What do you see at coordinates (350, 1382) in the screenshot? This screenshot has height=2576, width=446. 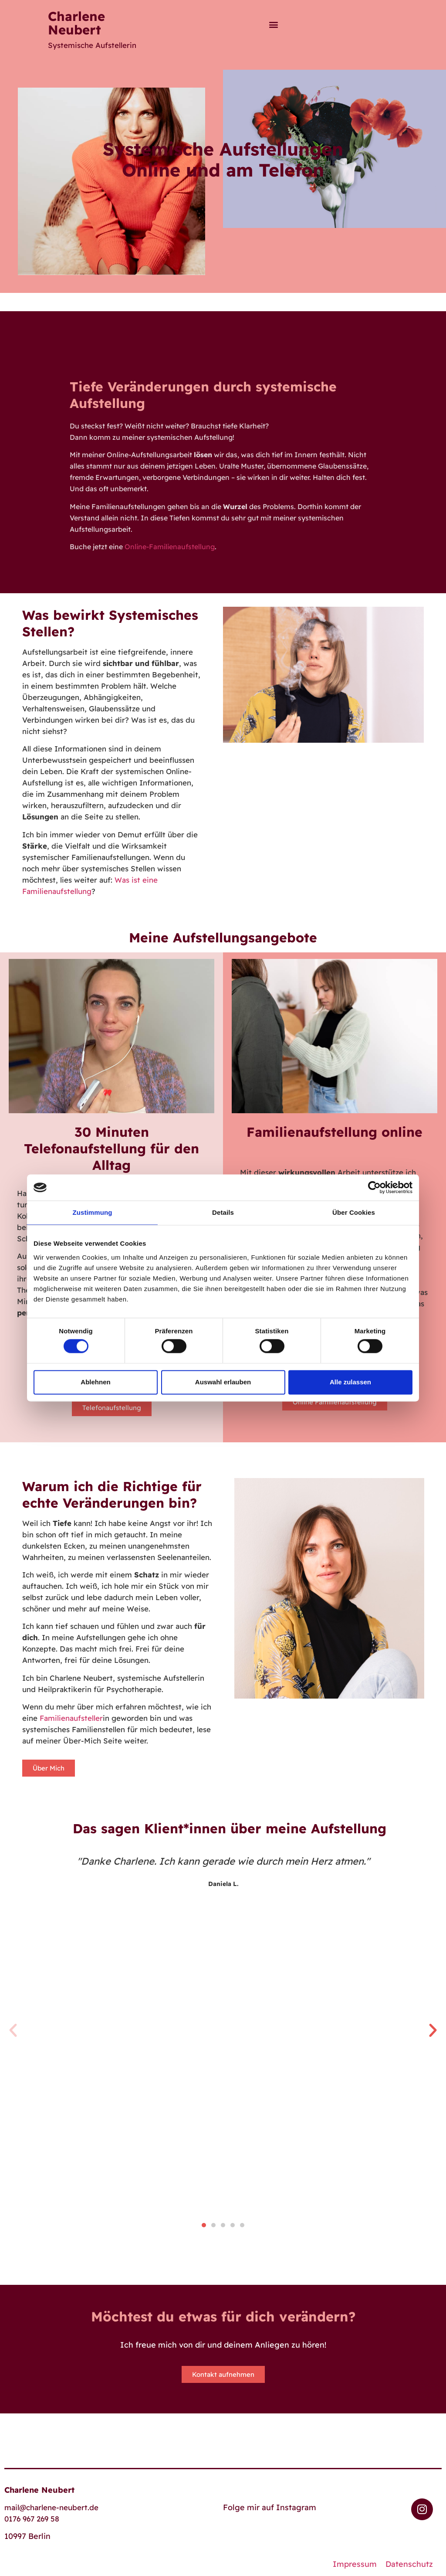 I see `Alle zulassen` at bounding box center [350, 1382].